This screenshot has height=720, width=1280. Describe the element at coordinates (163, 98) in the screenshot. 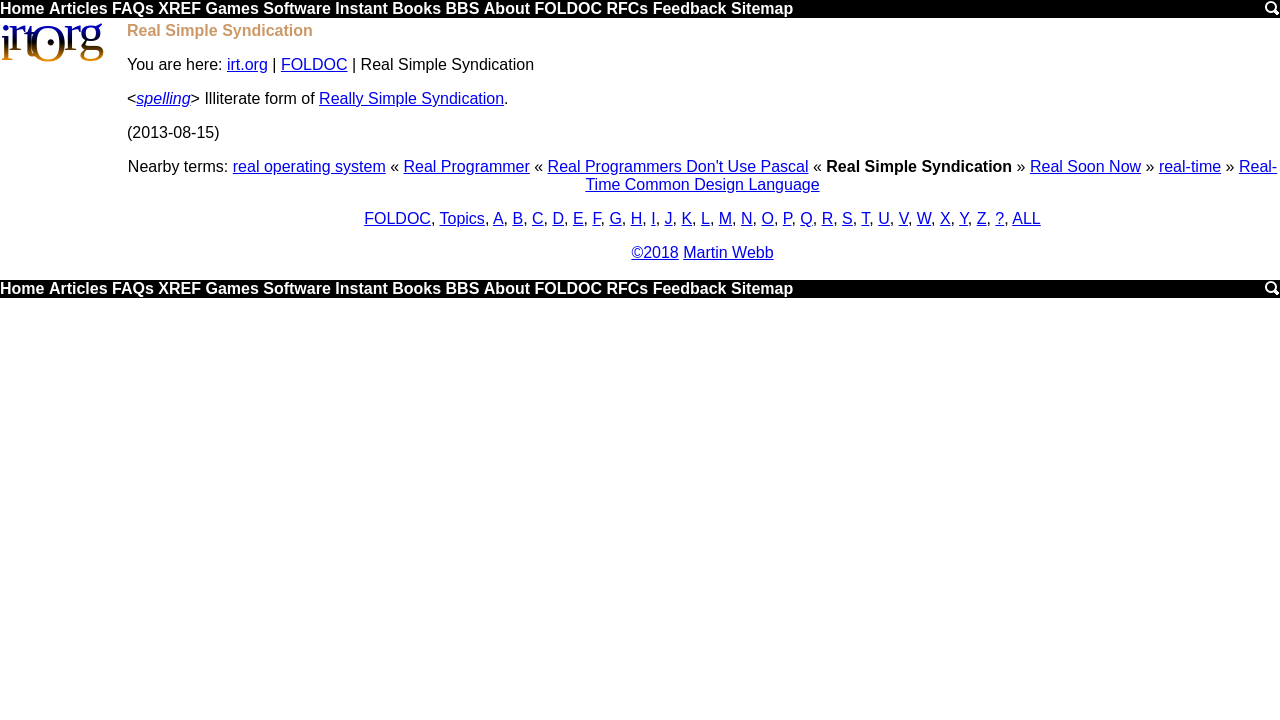

I see `spelling` at that location.